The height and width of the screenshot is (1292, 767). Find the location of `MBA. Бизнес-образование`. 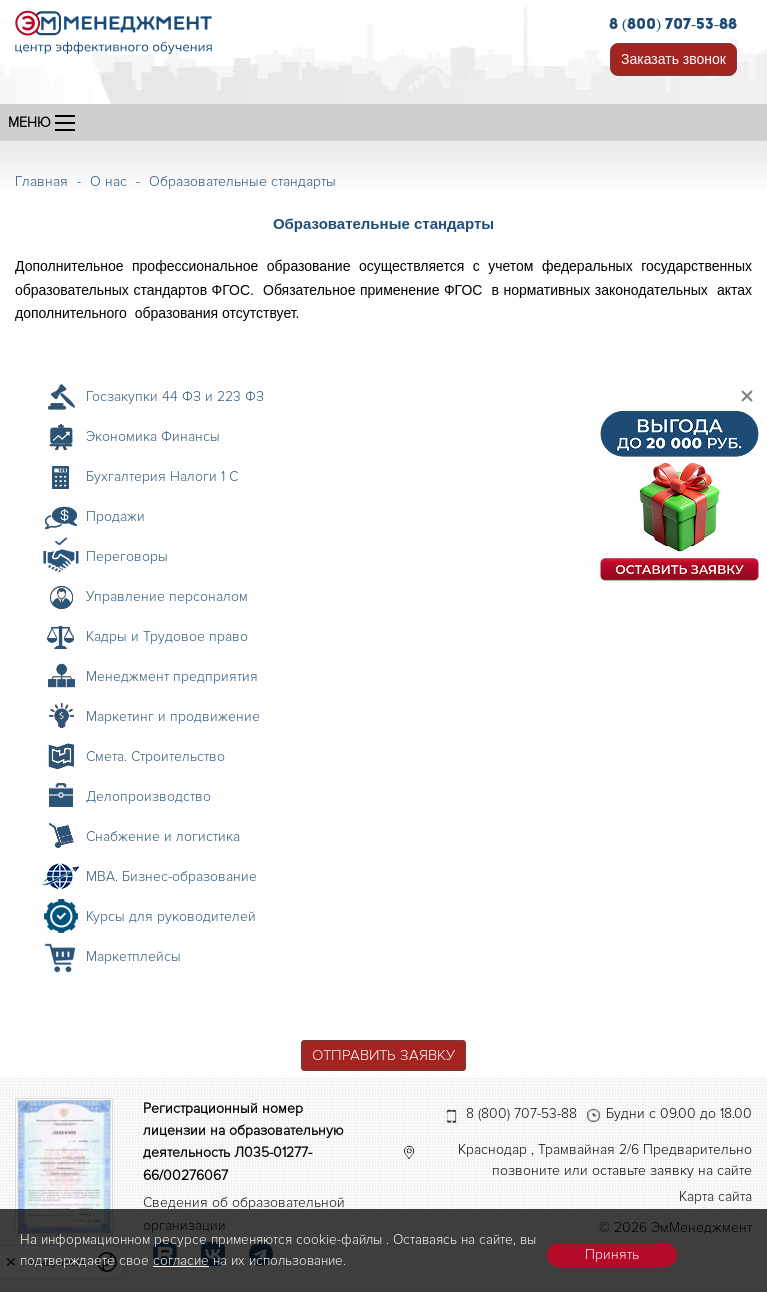

MBA. Бизнес-образование is located at coordinates (171, 876).